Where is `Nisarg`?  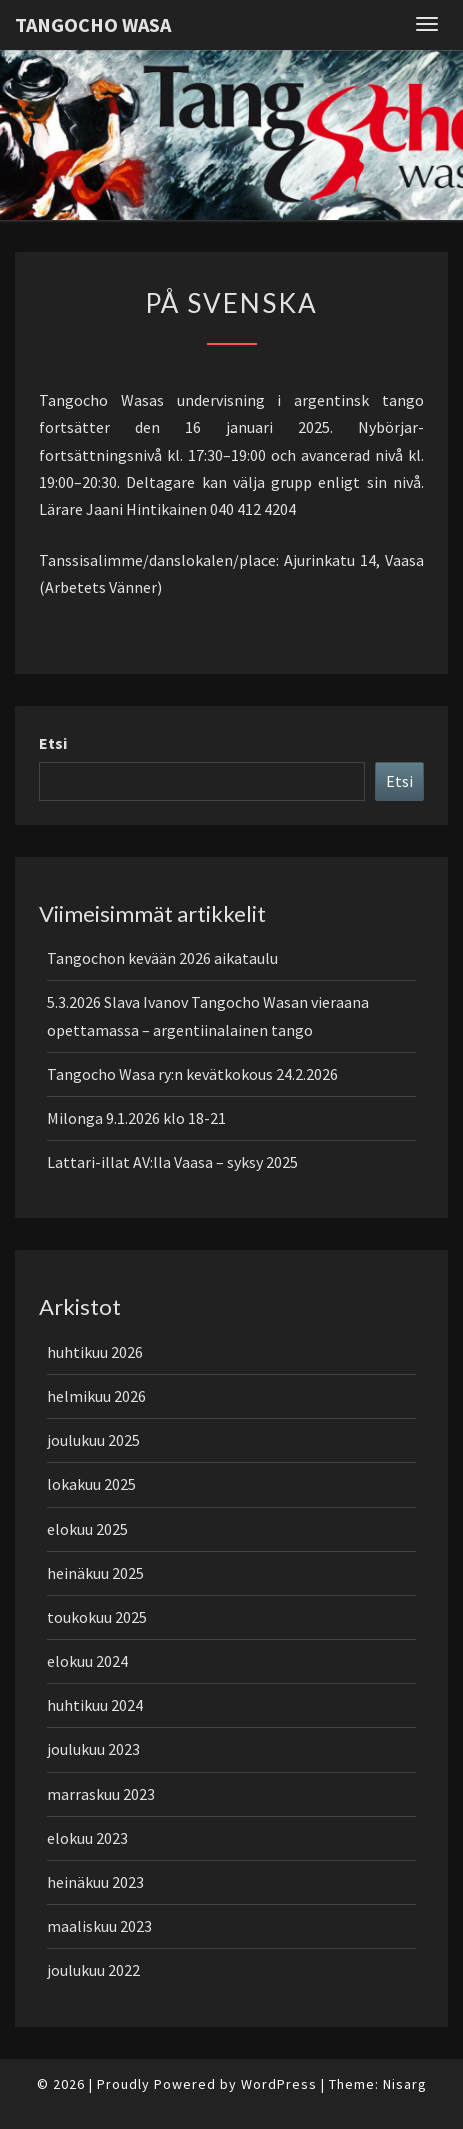
Nisarg is located at coordinates (405, 2084).